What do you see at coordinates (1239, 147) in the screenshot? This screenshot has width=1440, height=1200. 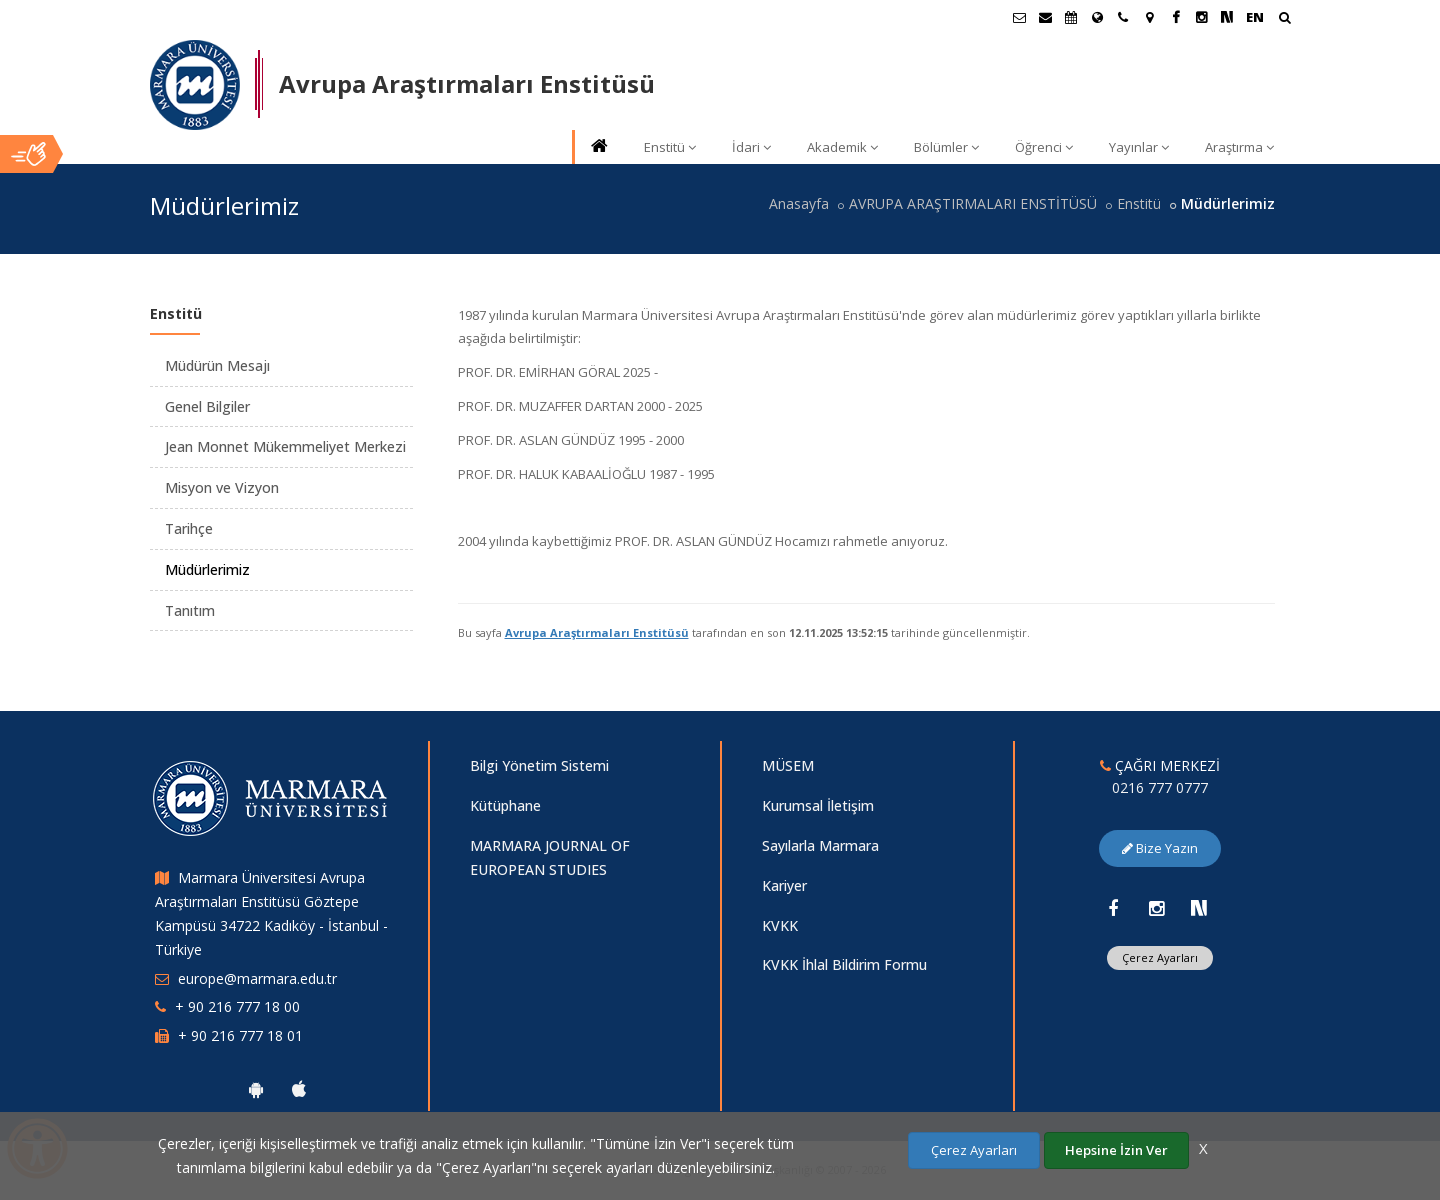 I see `Araştırma` at bounding box center [1239, 147].